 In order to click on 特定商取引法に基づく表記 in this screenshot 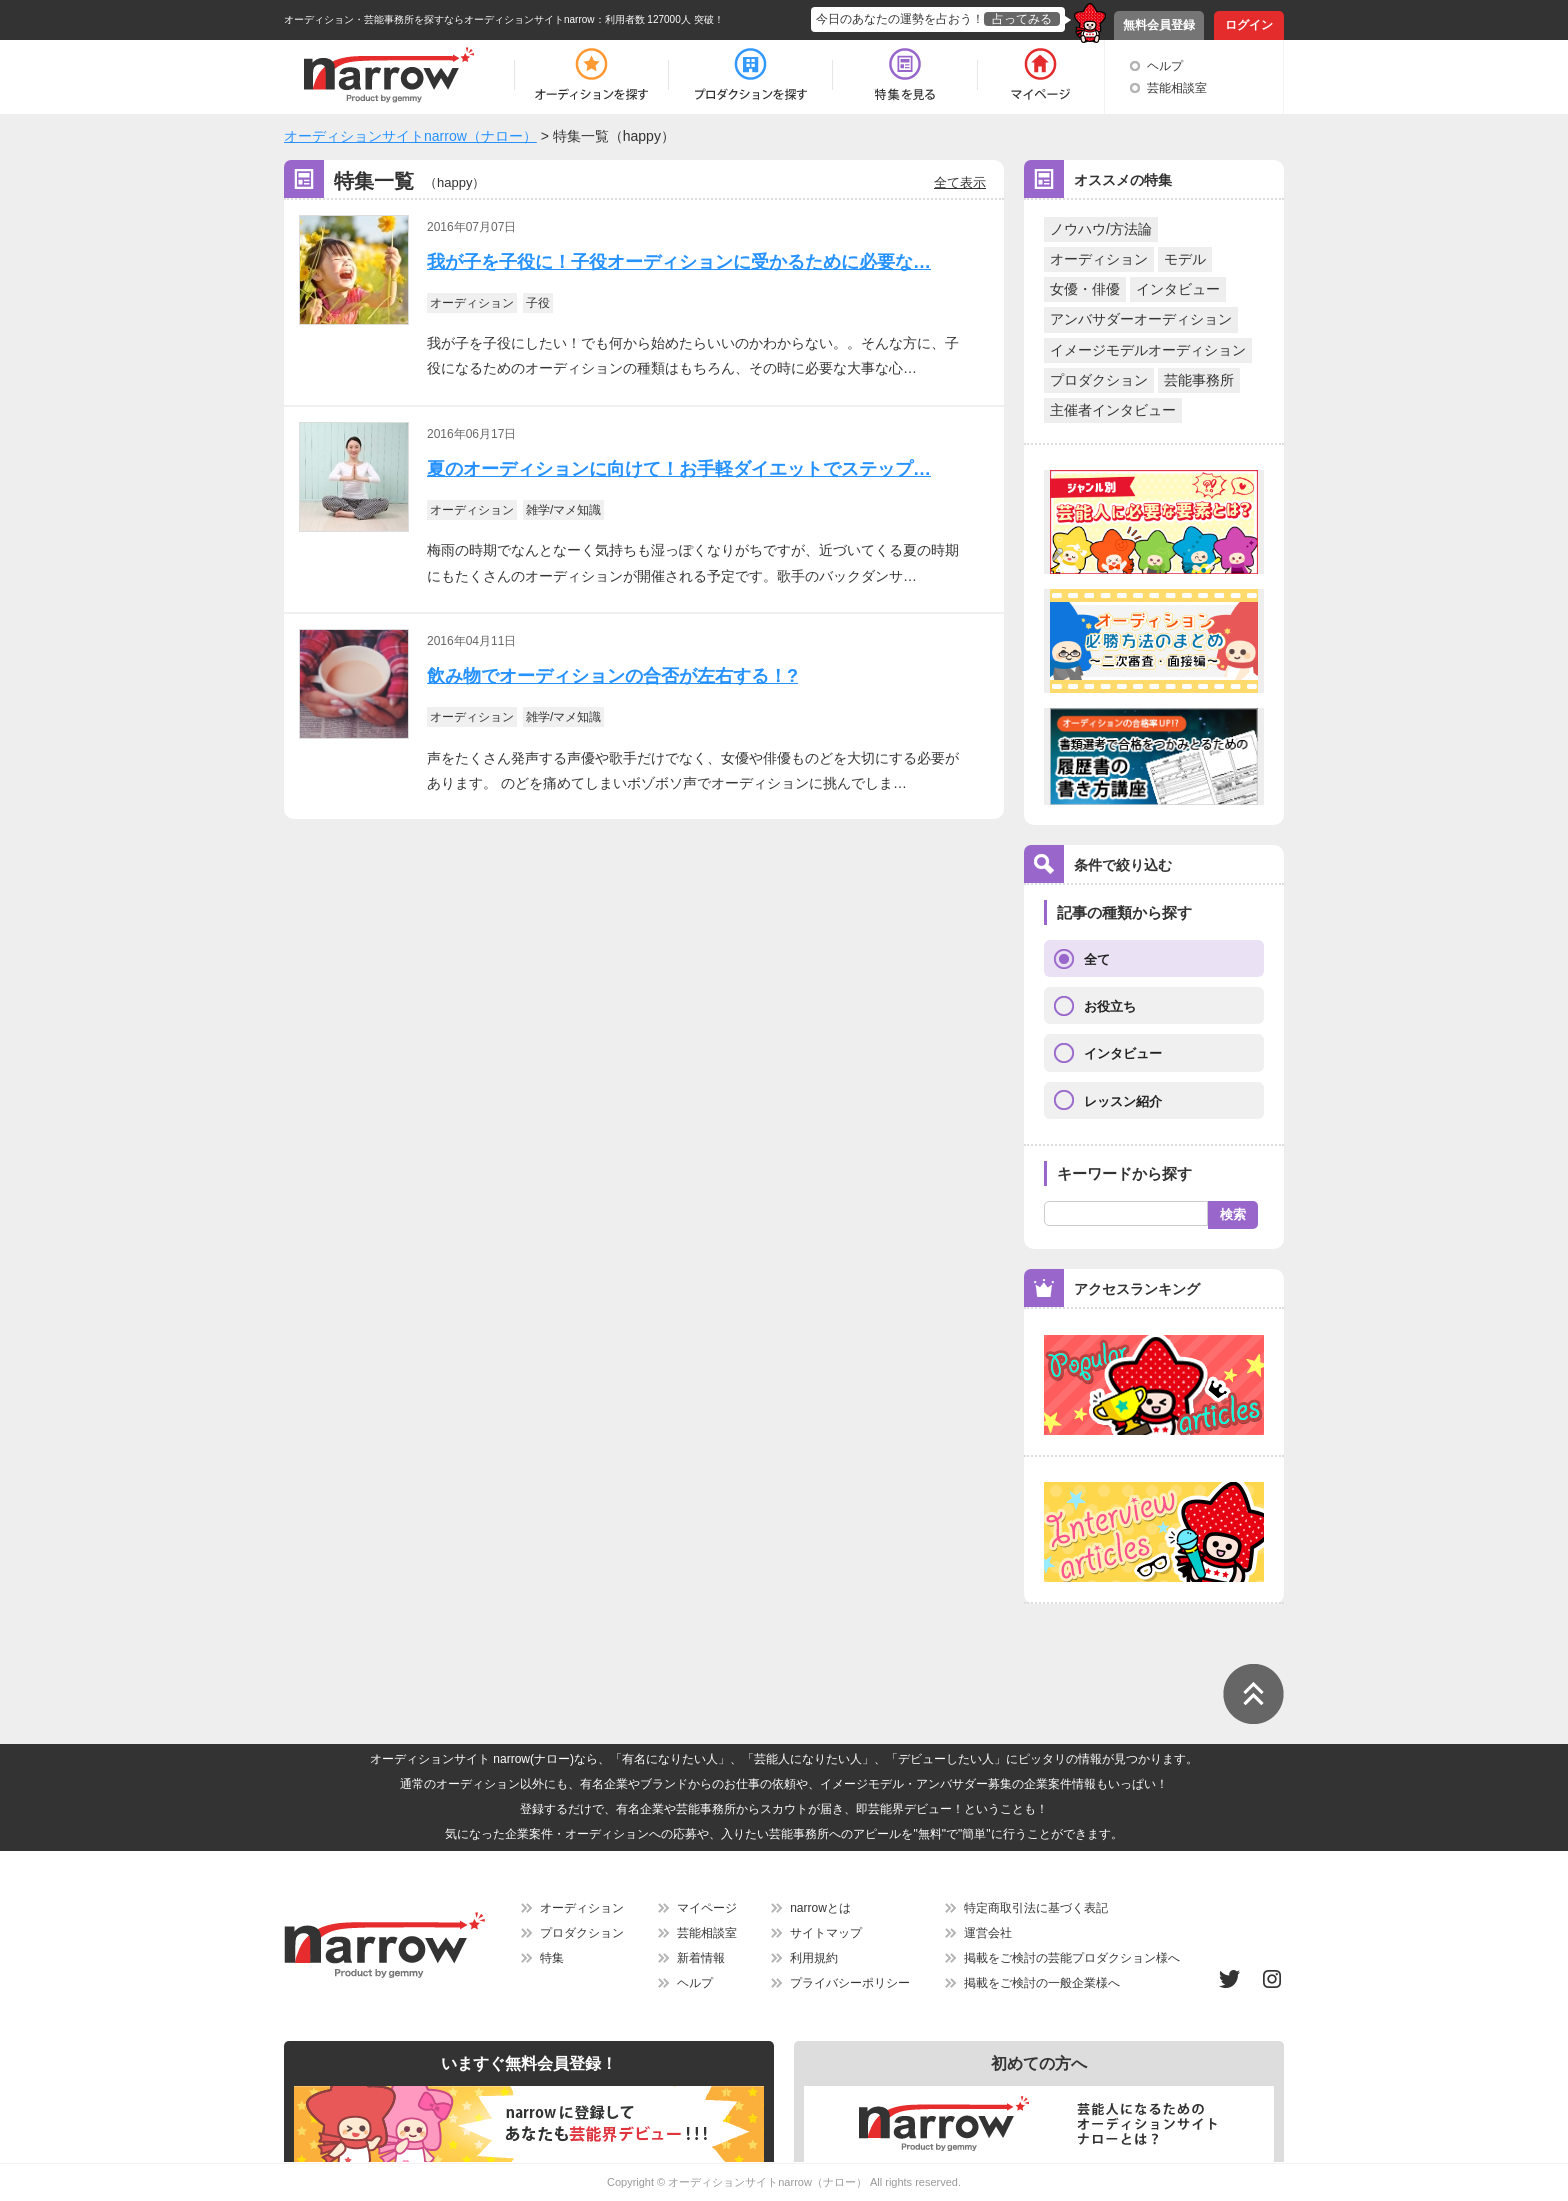, I will do `click(1036, 1908)`.